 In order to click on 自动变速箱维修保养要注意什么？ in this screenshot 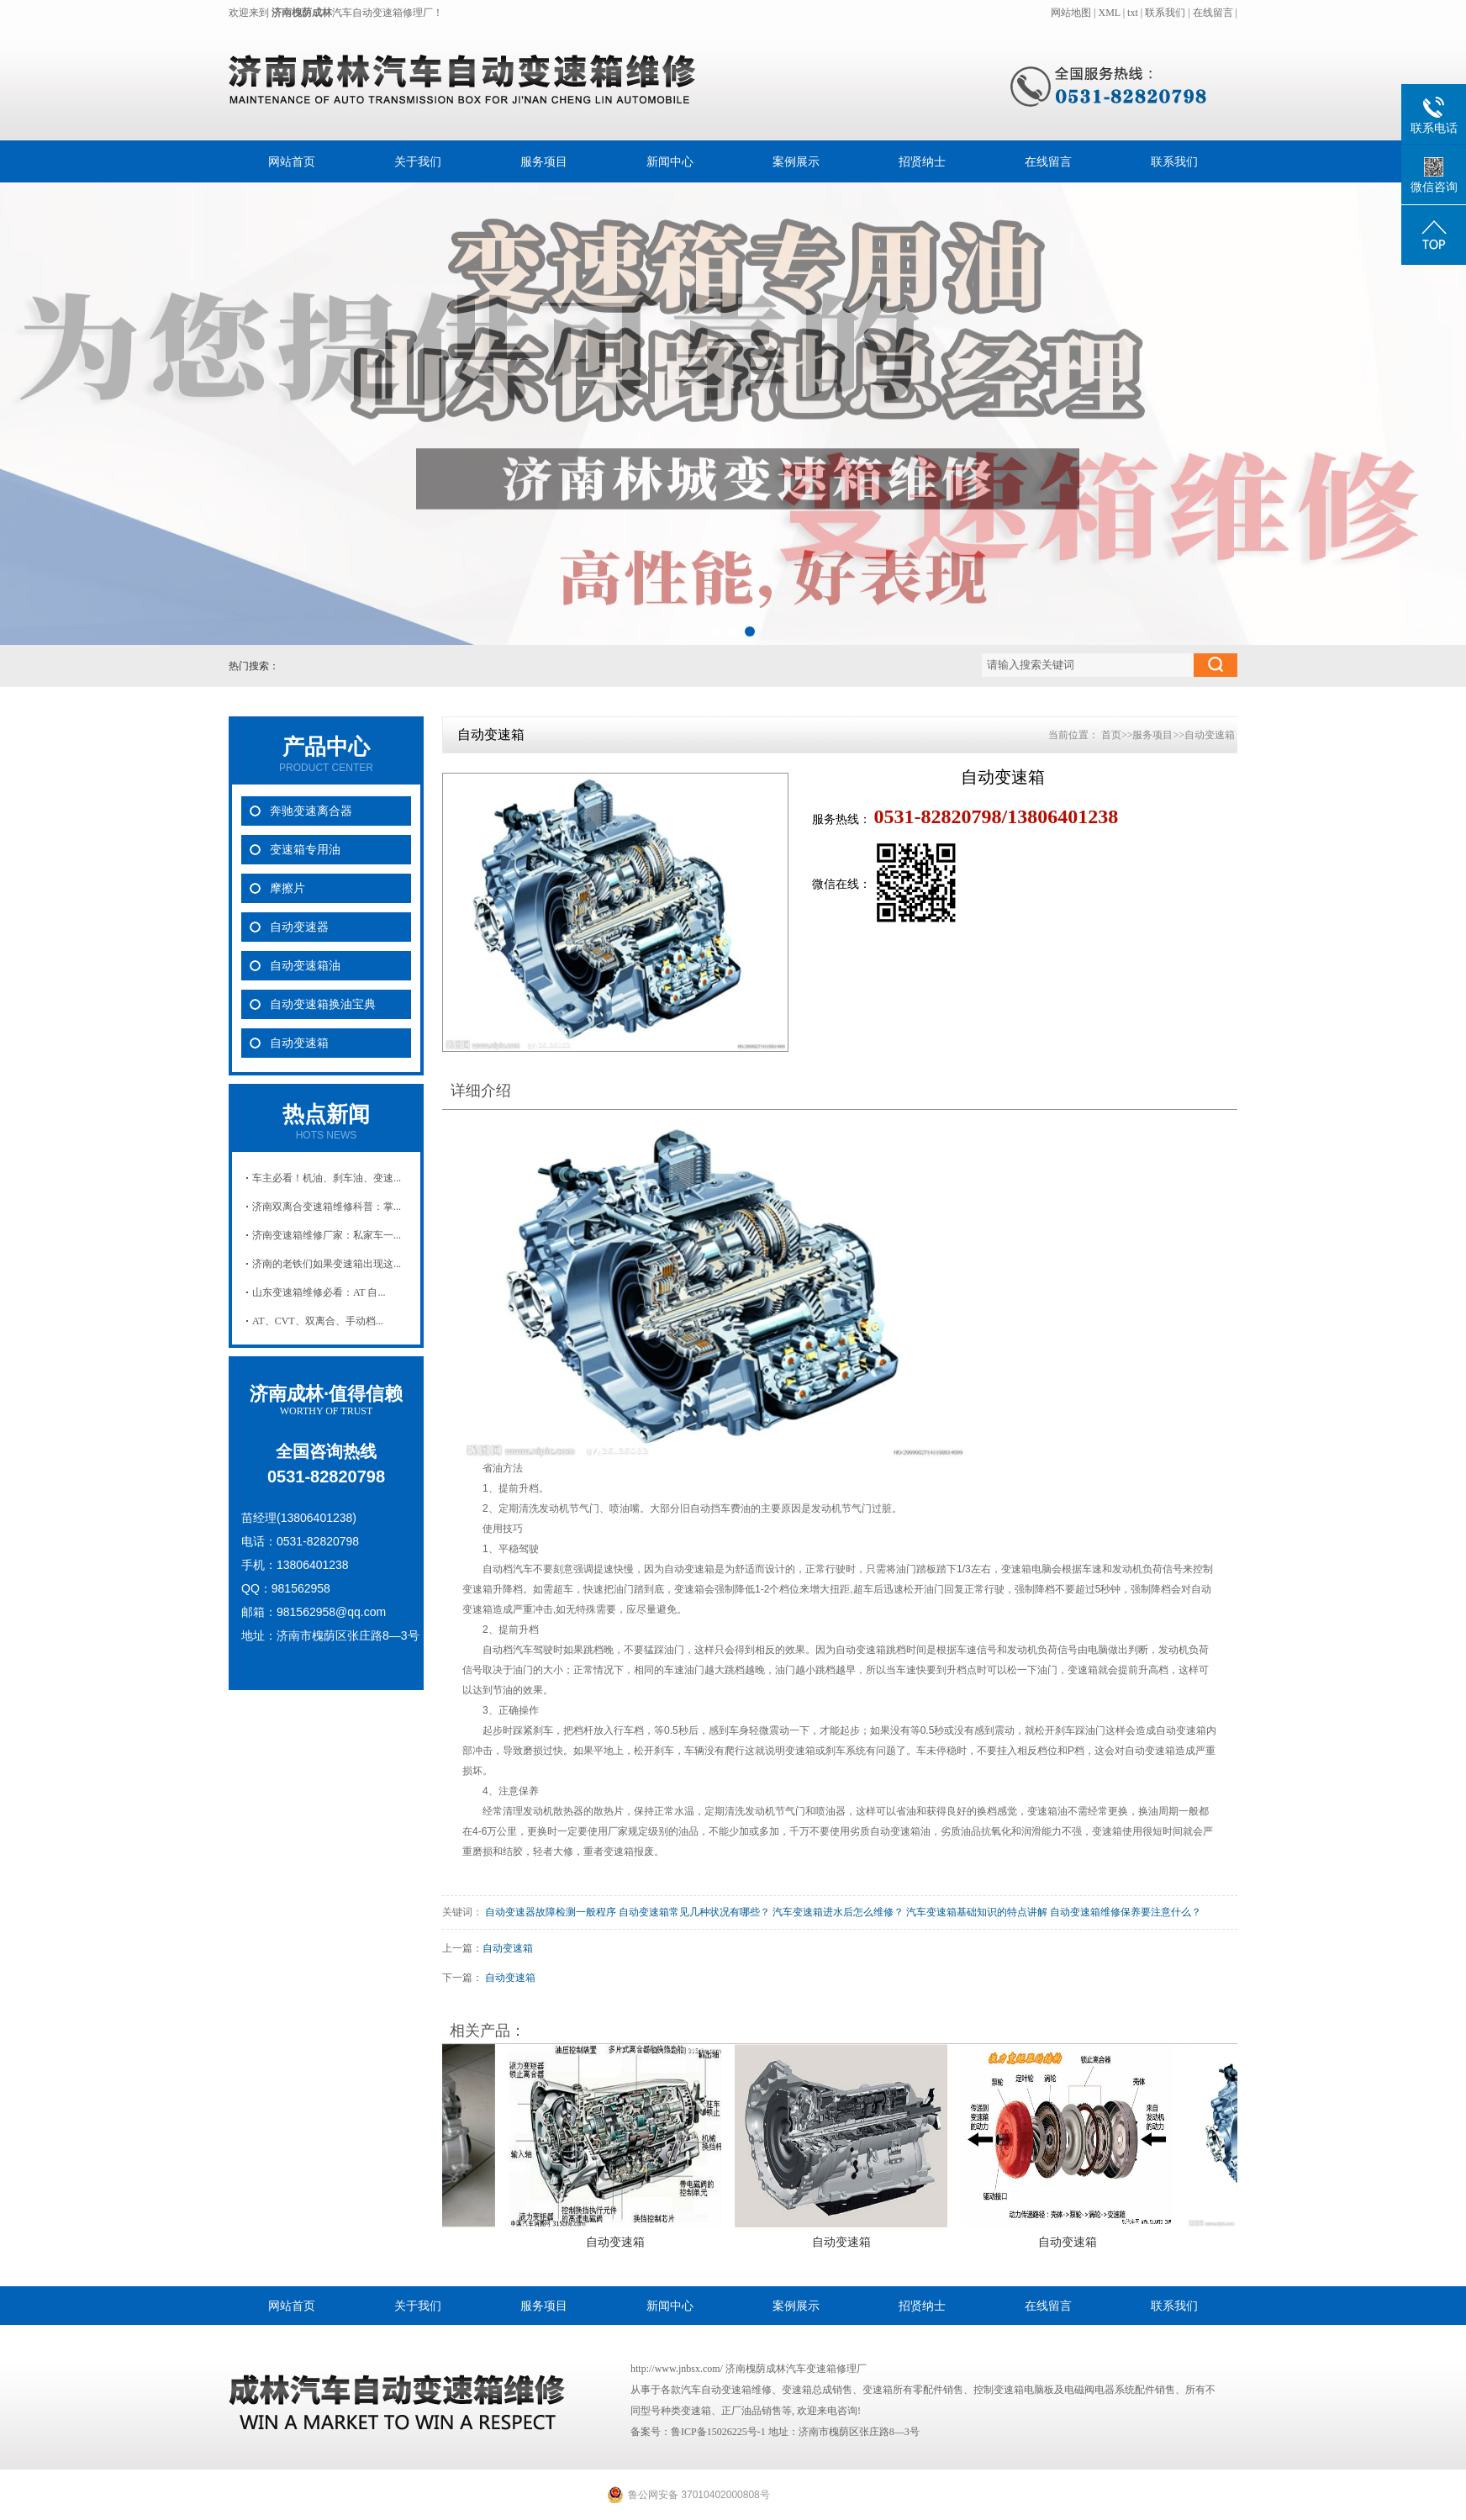, I will do `click(1125, 1912)`.